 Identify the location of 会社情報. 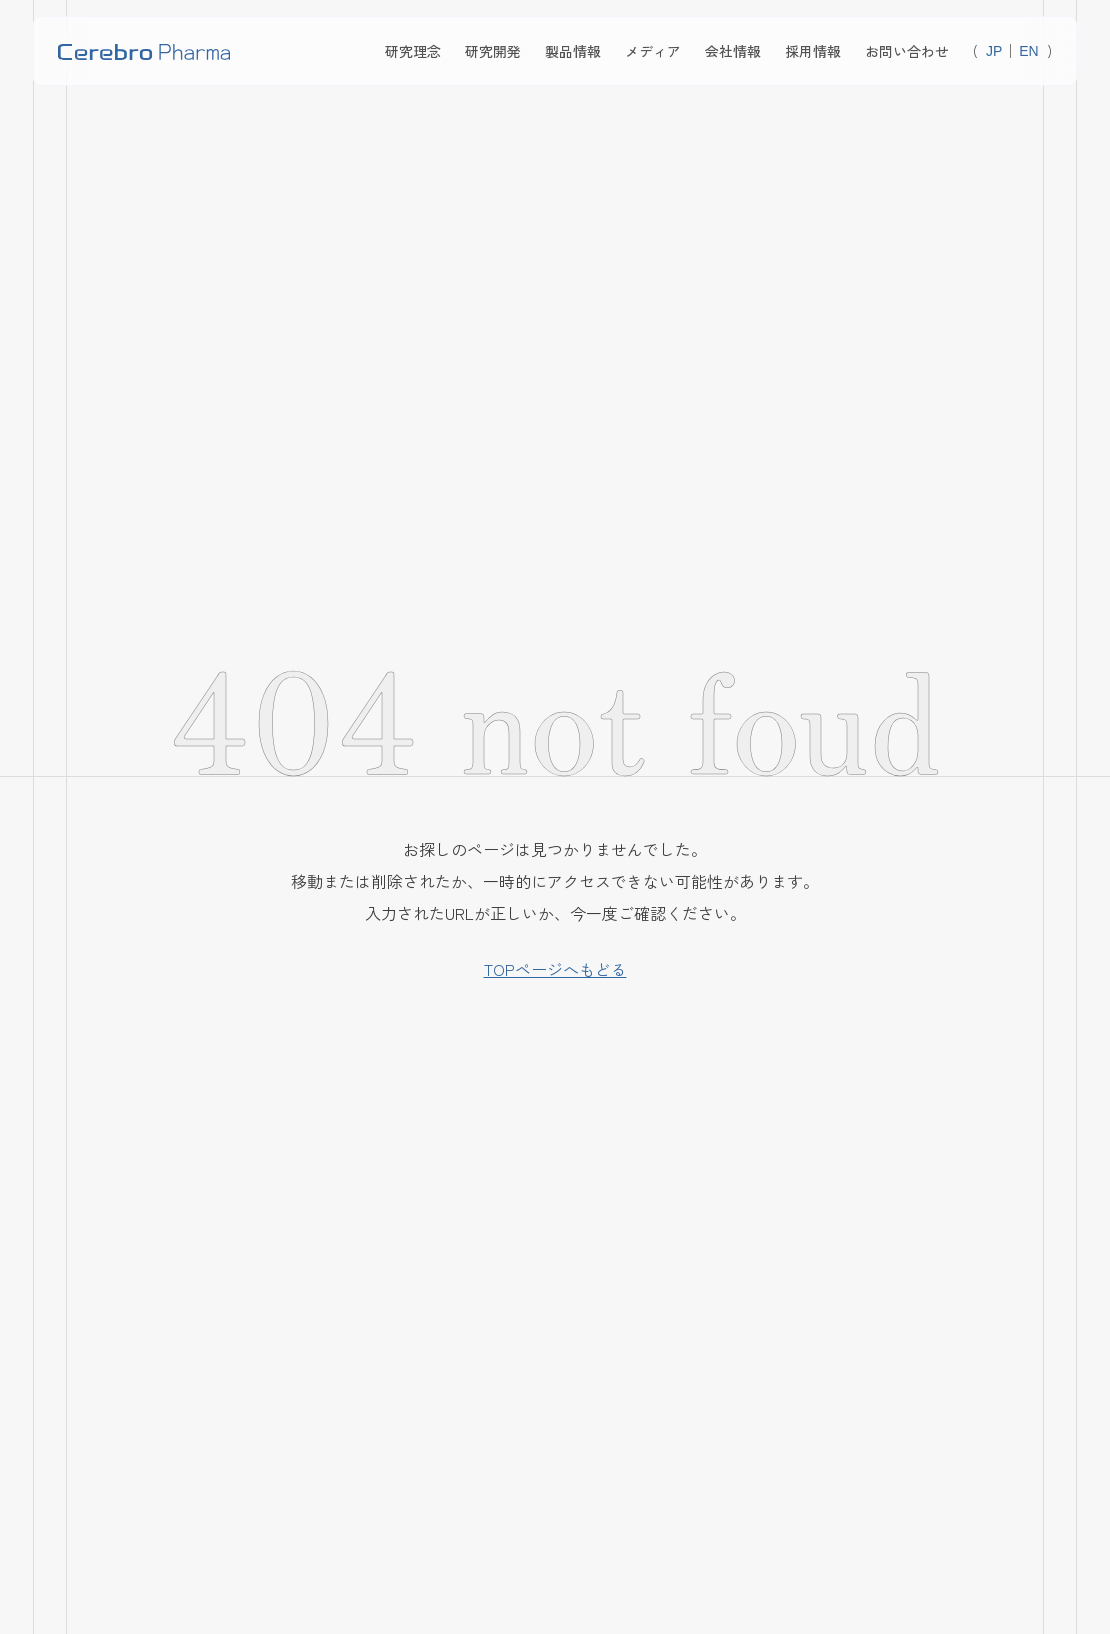
(733, 51).